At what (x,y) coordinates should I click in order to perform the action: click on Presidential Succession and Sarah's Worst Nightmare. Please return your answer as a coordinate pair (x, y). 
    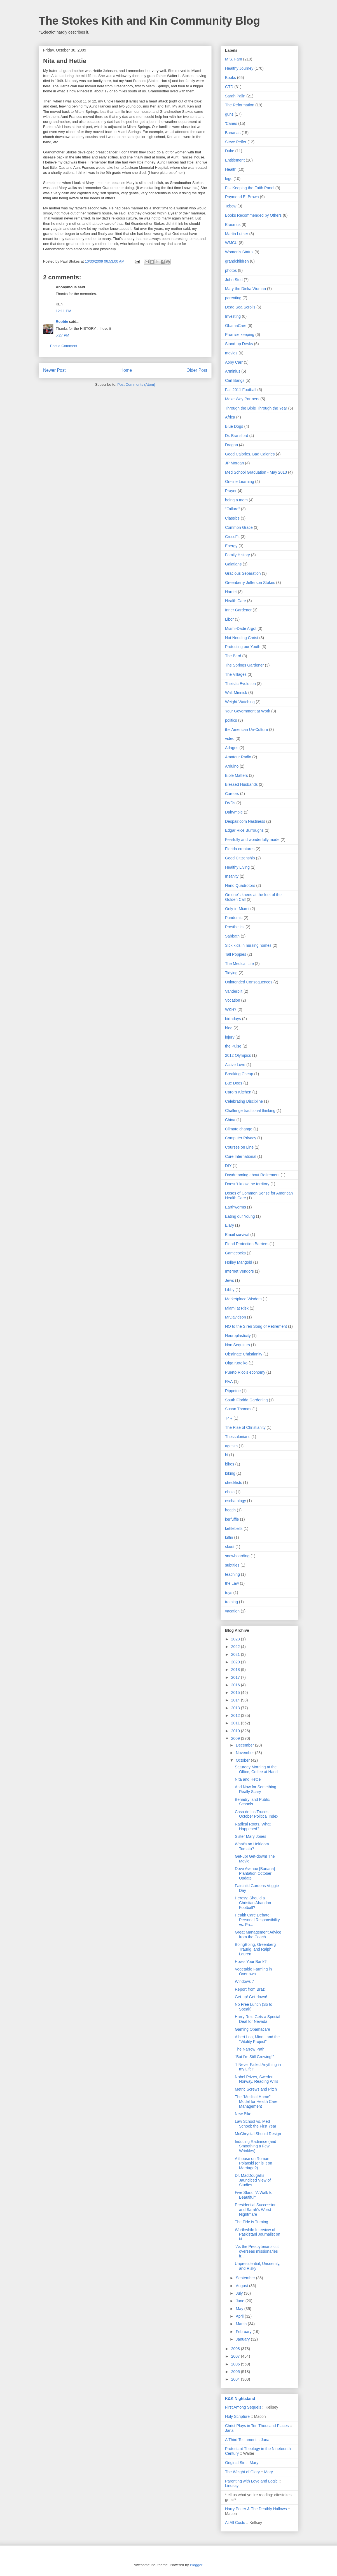
    Looking at the image, I should click on (256, 2210).